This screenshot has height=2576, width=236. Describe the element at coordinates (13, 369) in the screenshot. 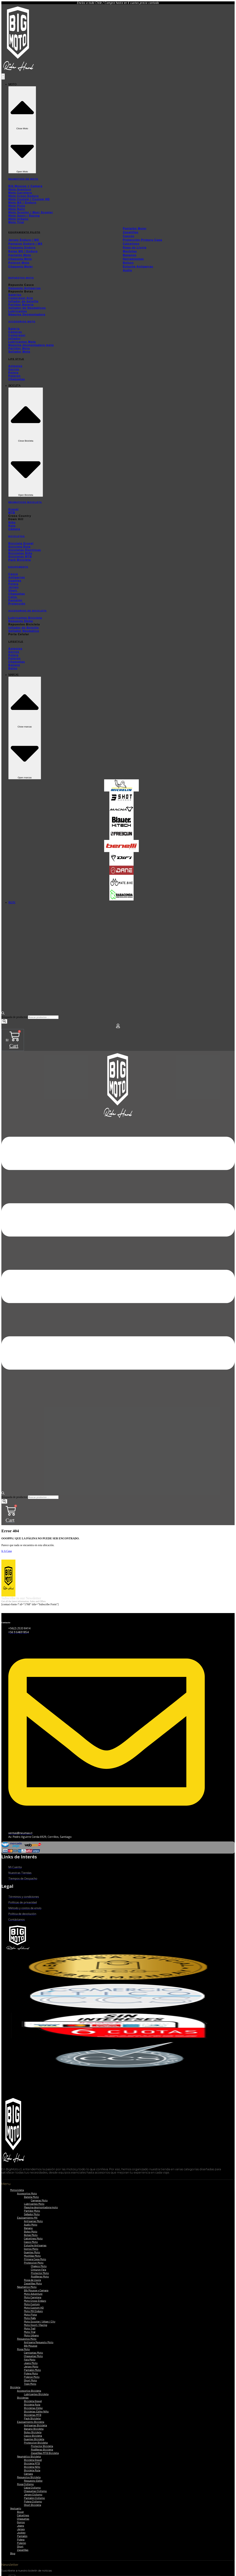

I see `Gorros` at that location.